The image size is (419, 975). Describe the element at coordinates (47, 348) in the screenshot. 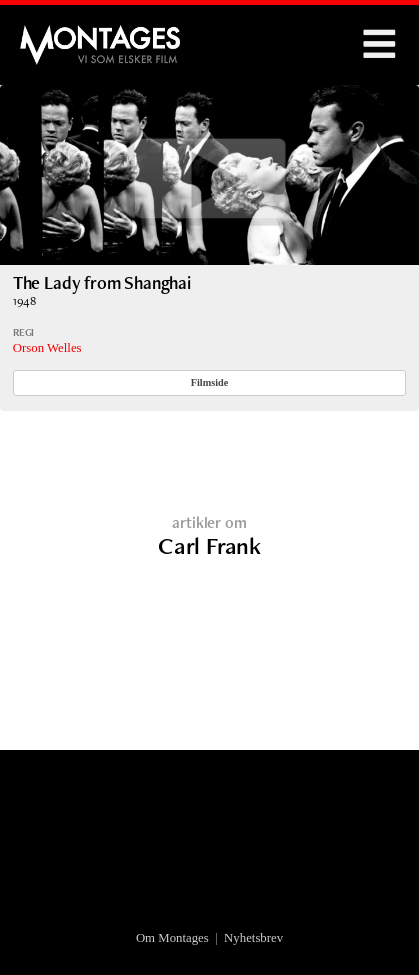

I see `Orson Welles` at that location.